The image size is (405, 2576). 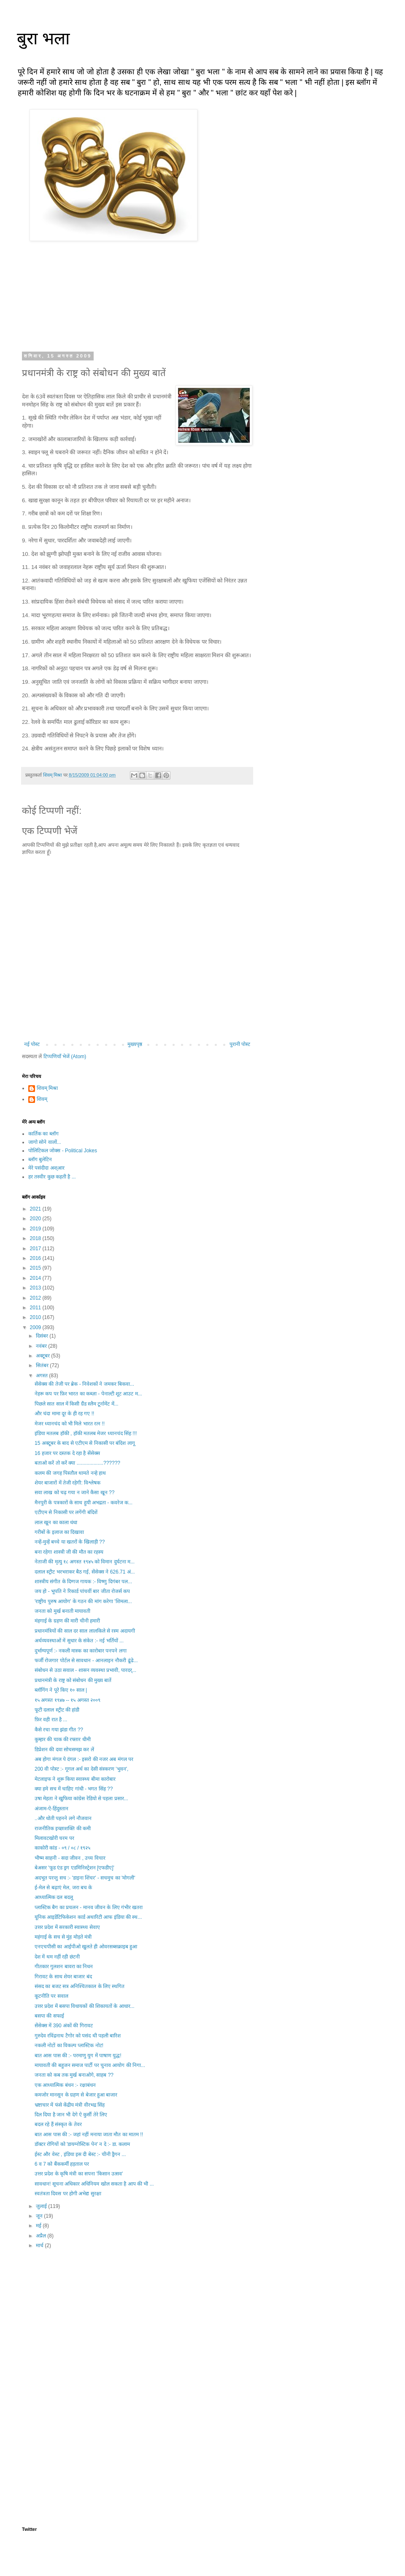 What do you see at coordinates (63, 1739) in the screenshot?
I see `कुम्हार की चाक की रफ्तार धीमी` at bounding box center [63, 1739].